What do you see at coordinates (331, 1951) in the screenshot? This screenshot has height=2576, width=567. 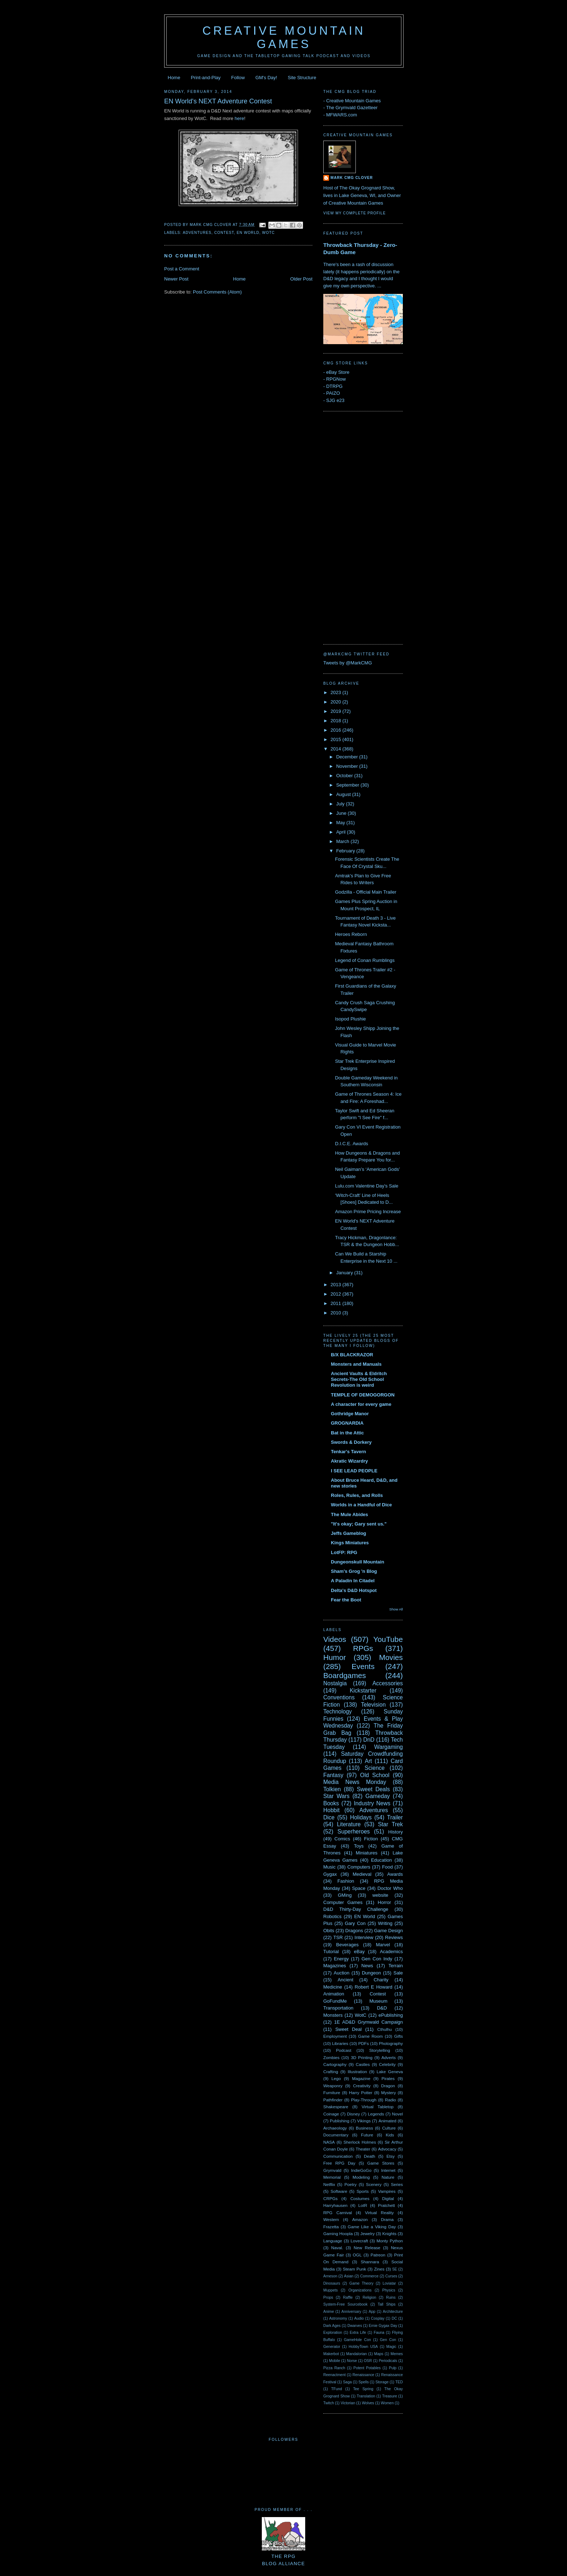 I see `Tutorial` at bounding box center [331, 1951].